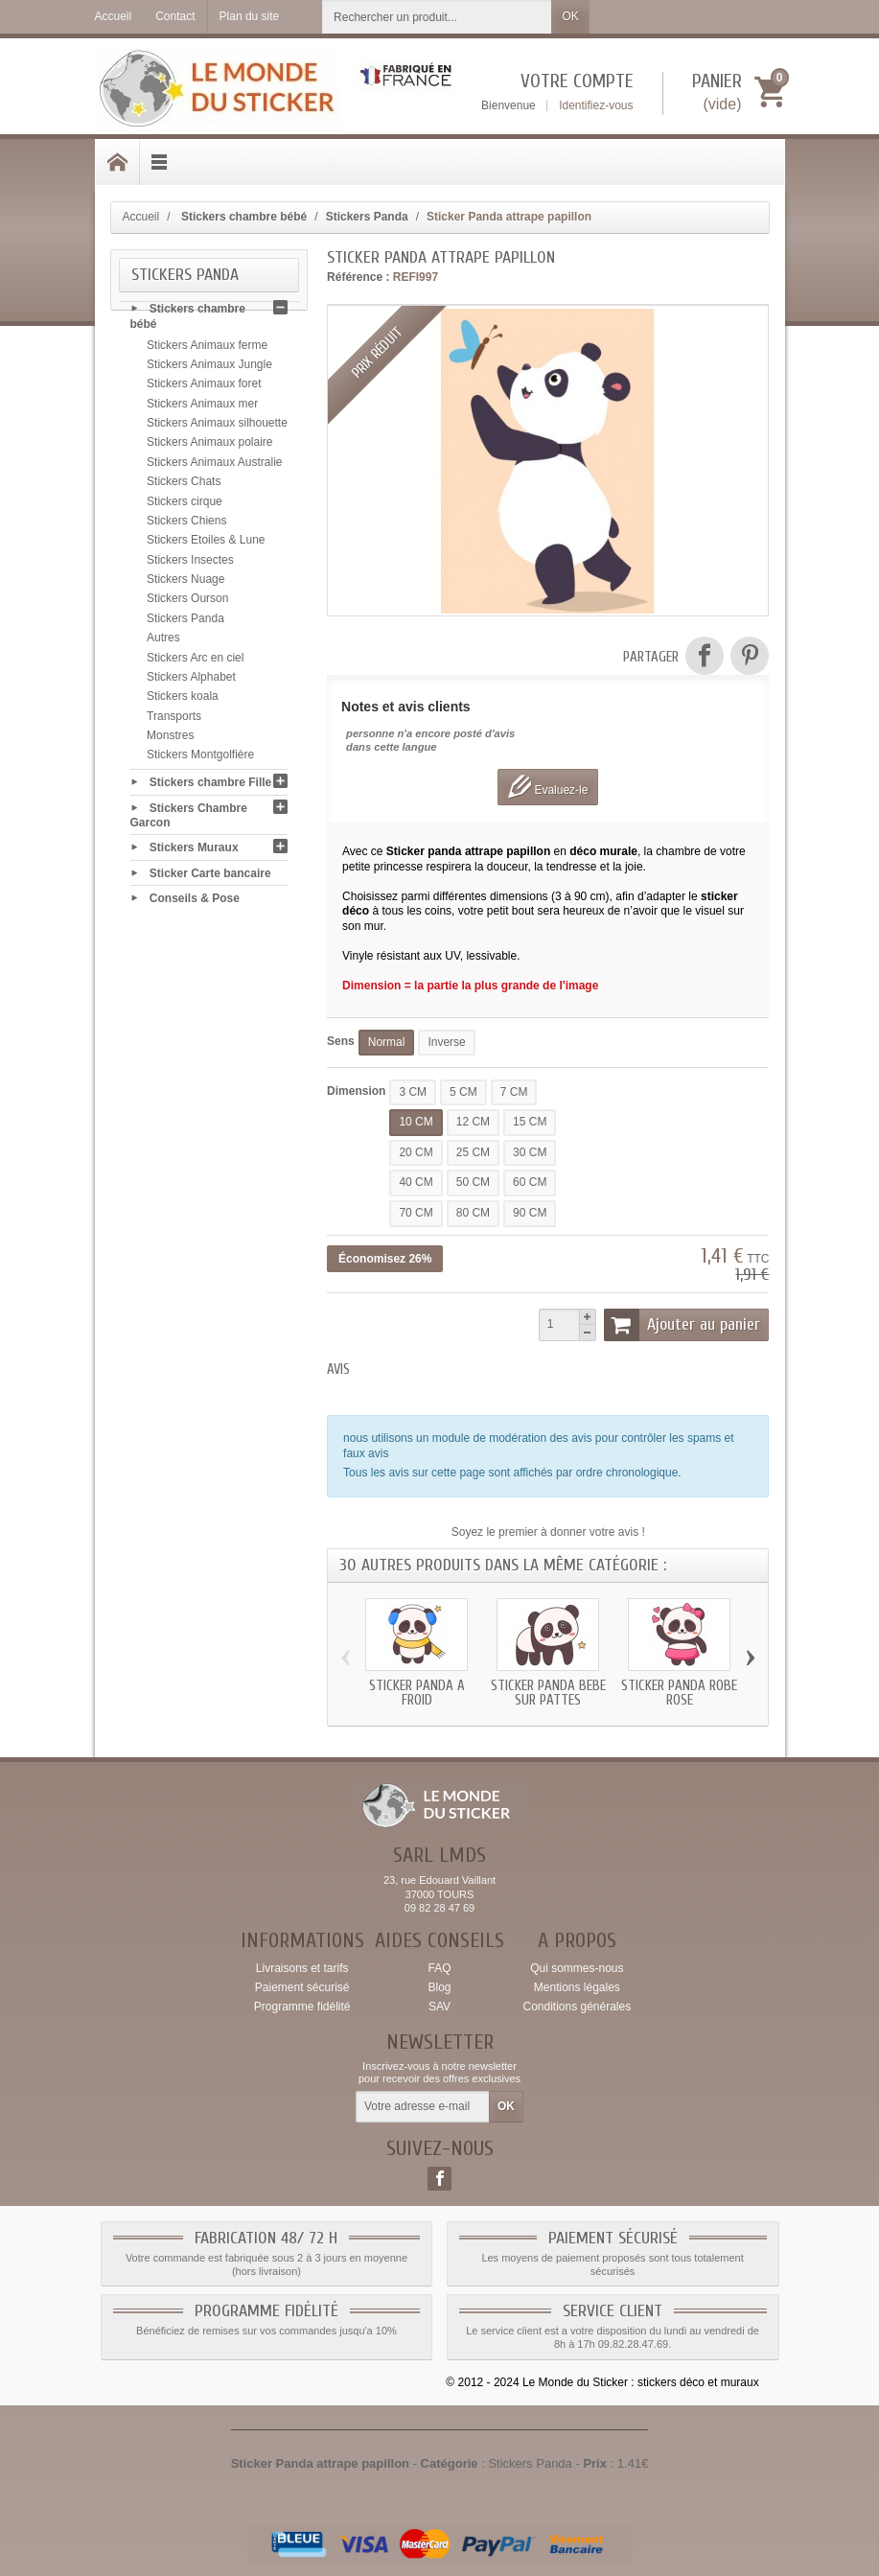 The image size is (879, 2576). What do you see at coordinates (596, 105) in the screenshot?
I see `Identifiez-vous` at bounding box center [596, 105].